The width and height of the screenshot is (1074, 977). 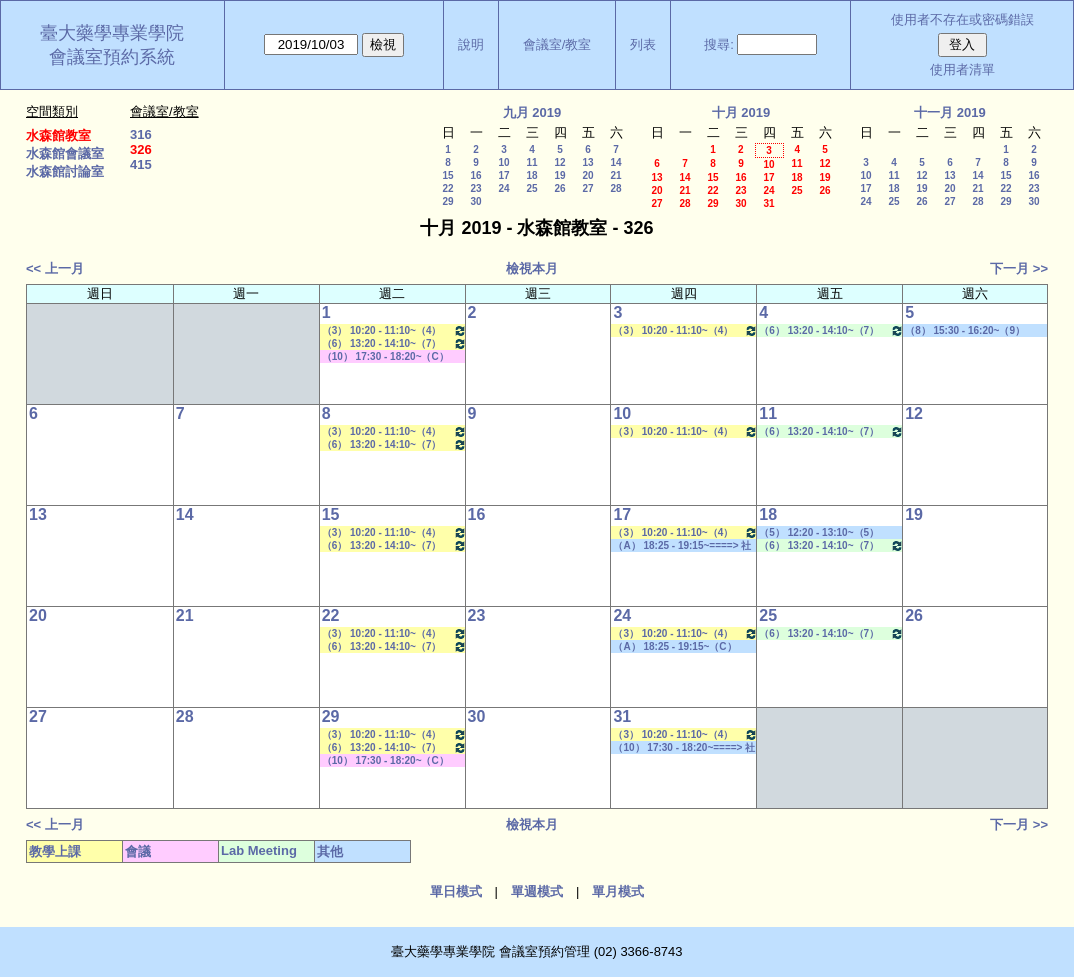 What do you see at coordinates (643, 44) in the screenshot?
I see `列表` at bounding box center [643, 44].